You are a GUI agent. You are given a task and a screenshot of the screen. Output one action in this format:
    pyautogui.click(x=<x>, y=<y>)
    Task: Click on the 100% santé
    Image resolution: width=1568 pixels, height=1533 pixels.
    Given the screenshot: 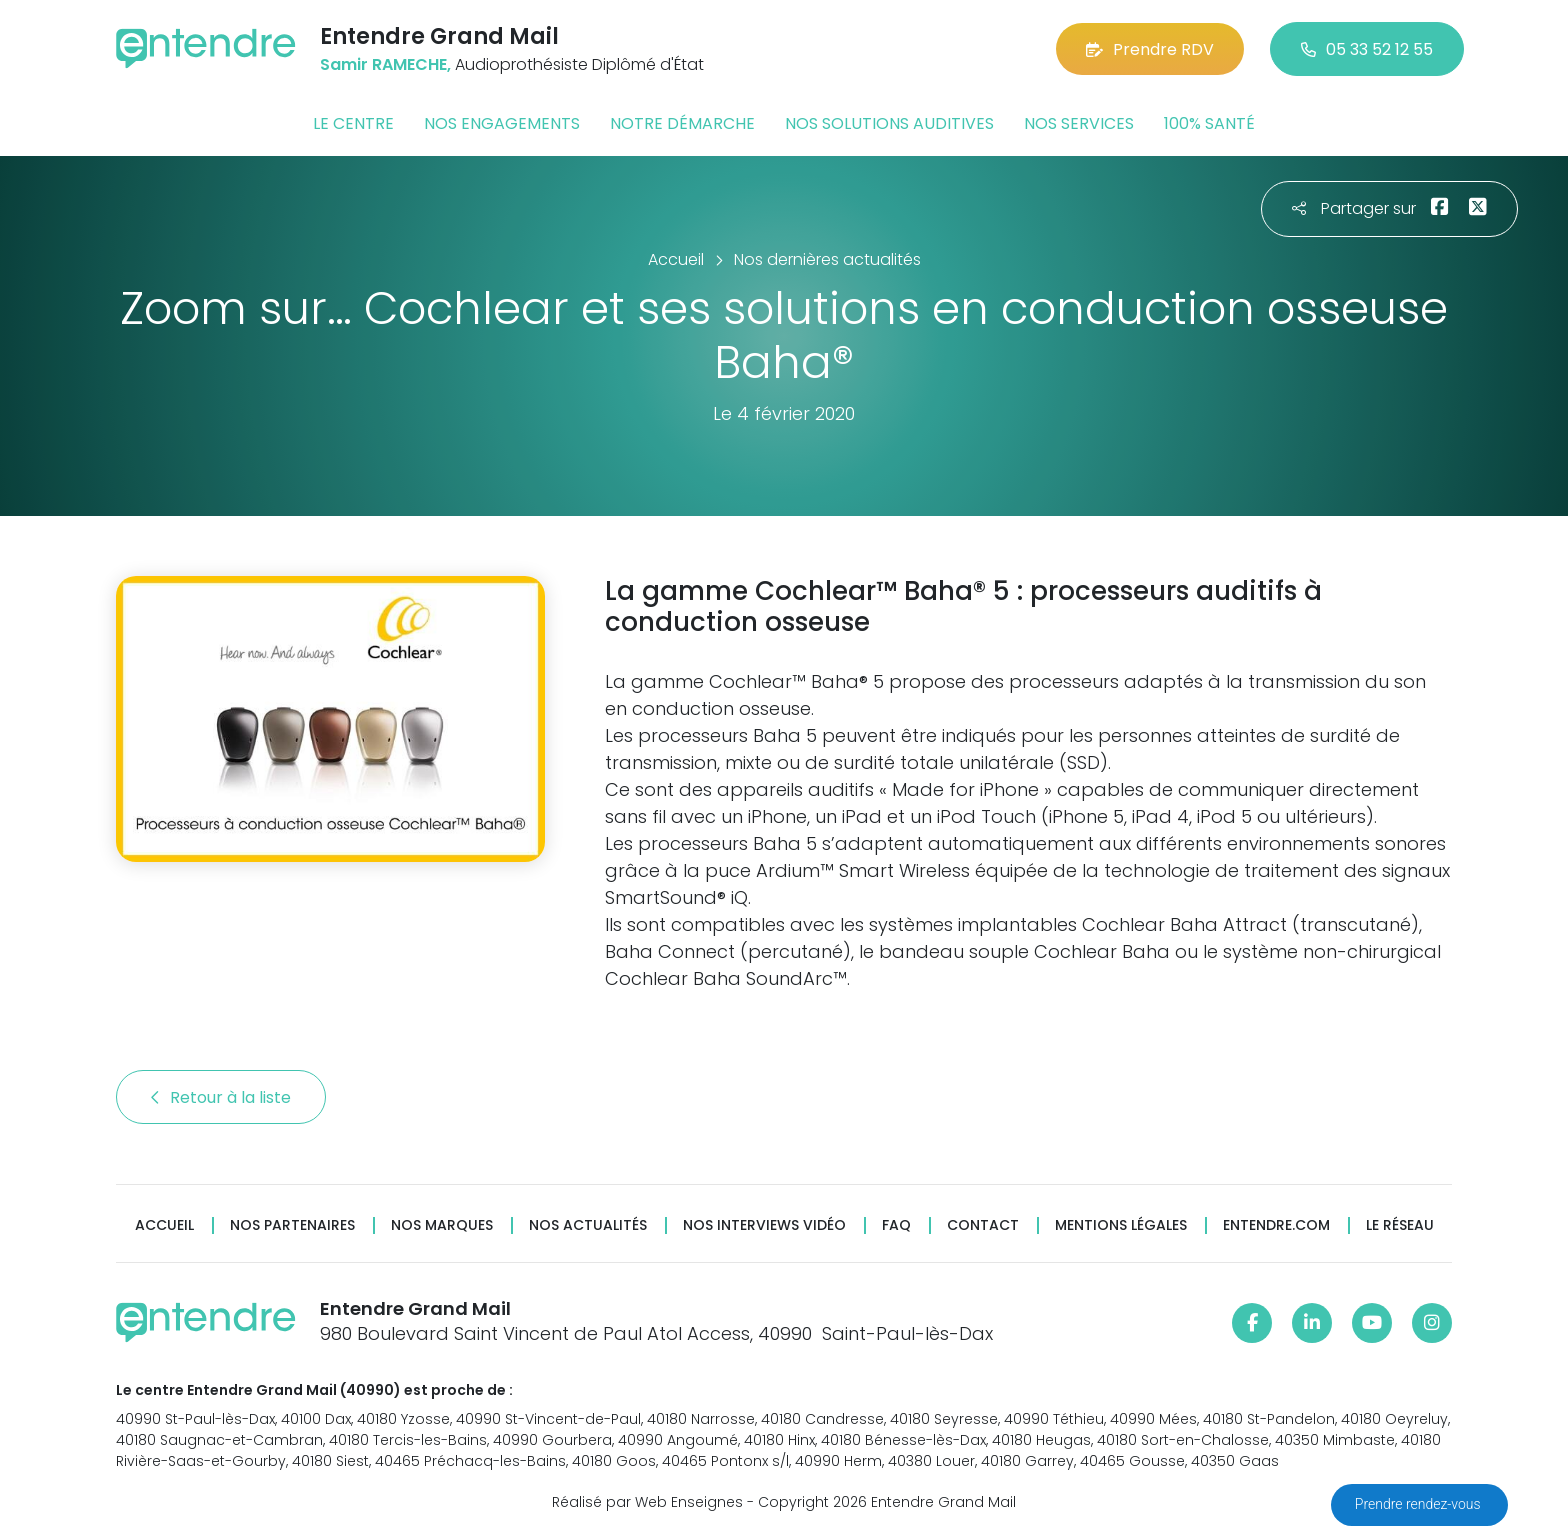 What is the action you would take?
    pyautogui.click(x=1209, y=123)
    